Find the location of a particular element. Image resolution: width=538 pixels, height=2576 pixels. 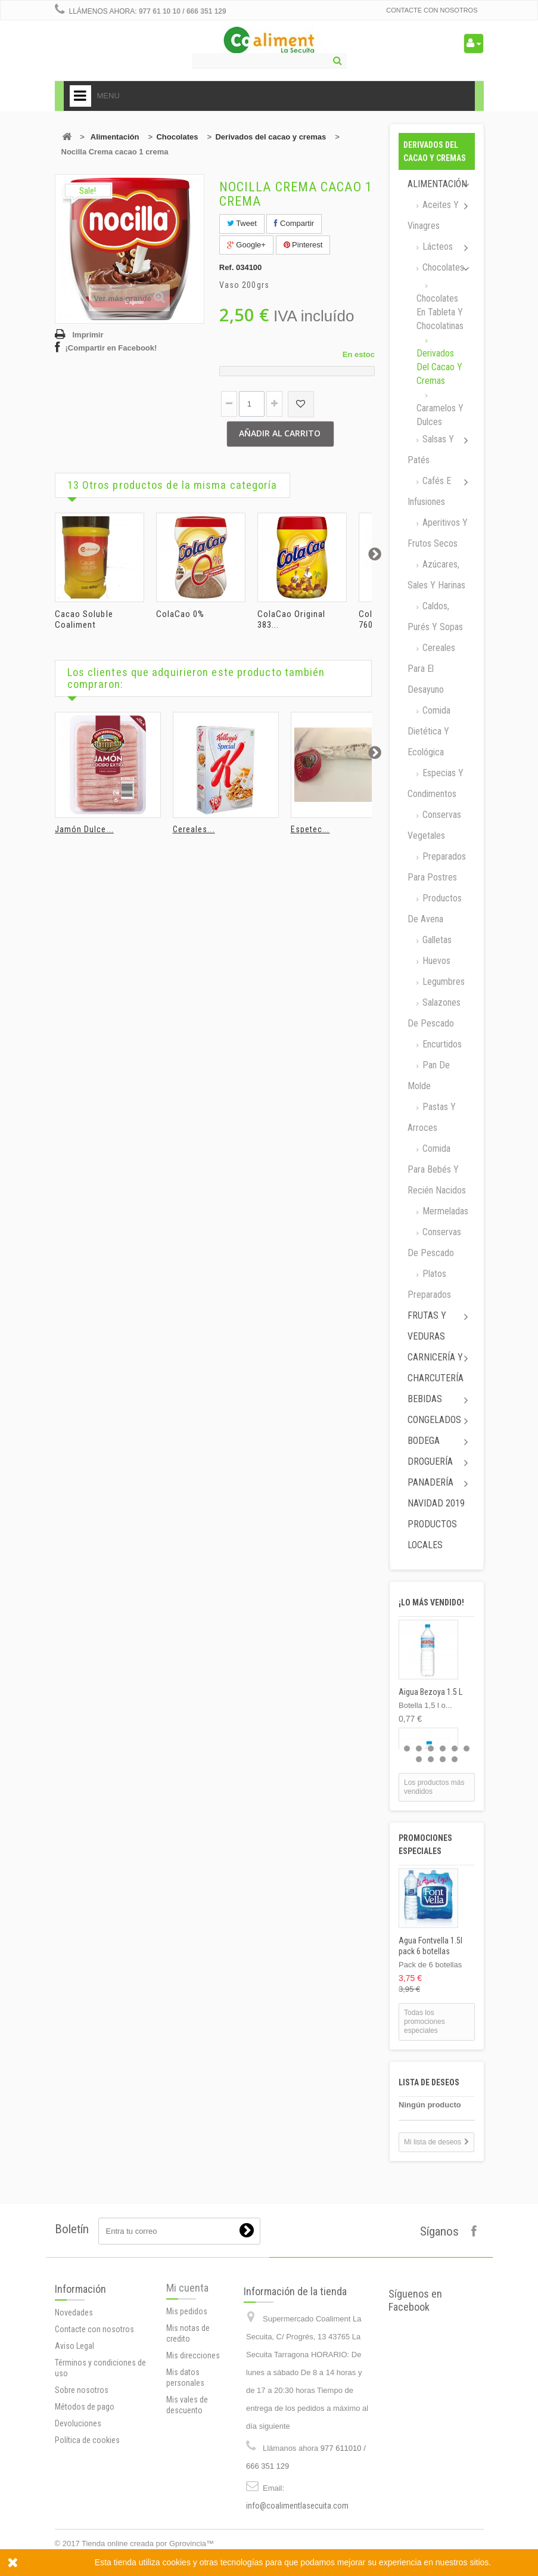

Google+ is located at coordinates (246, 244).